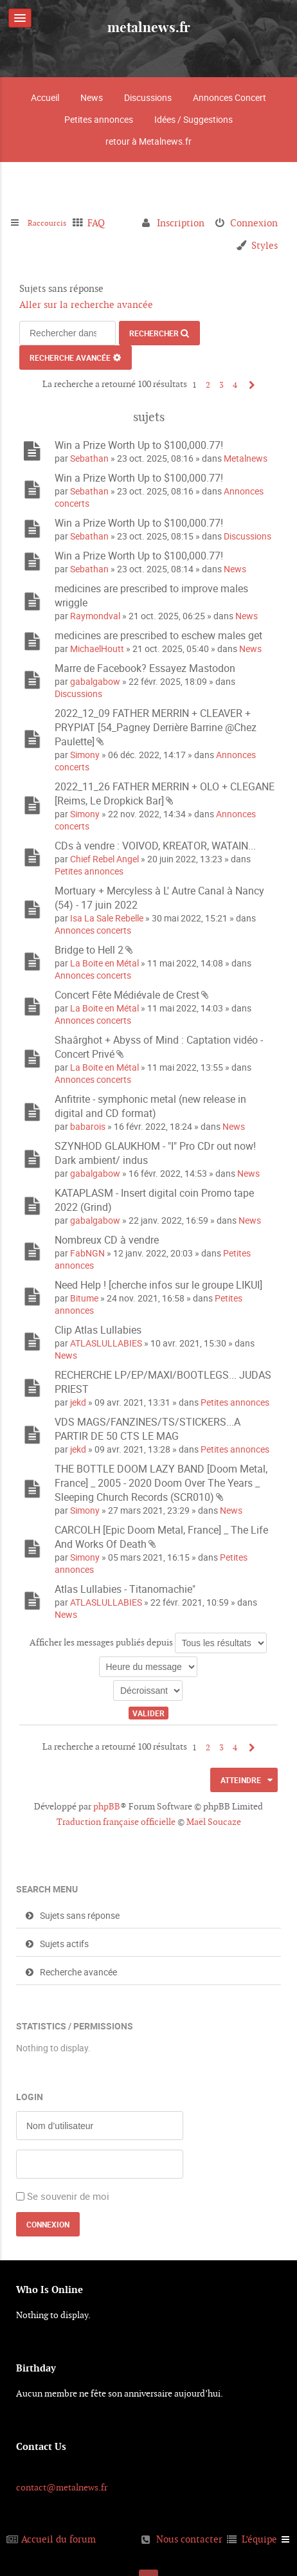 This screenshot has height=2576, width=297. What do you see at coordinates (45, 97) in the screenshot?
I see `Accueil` at bounding box center [45, 97].